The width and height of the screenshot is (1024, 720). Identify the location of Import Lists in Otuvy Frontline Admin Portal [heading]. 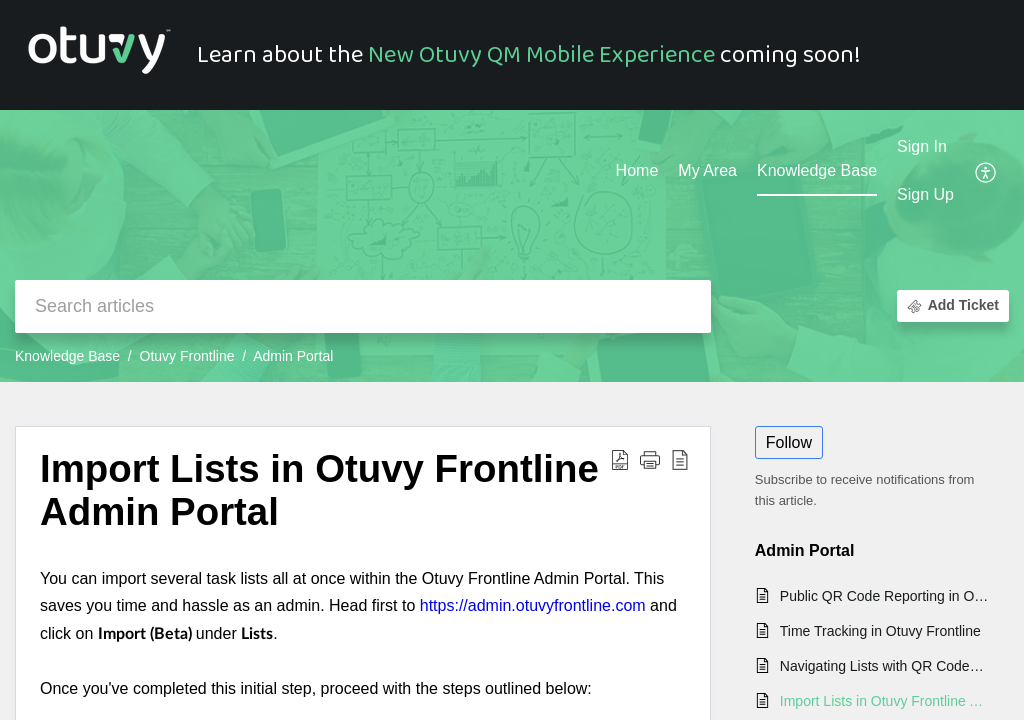
(319, 490).